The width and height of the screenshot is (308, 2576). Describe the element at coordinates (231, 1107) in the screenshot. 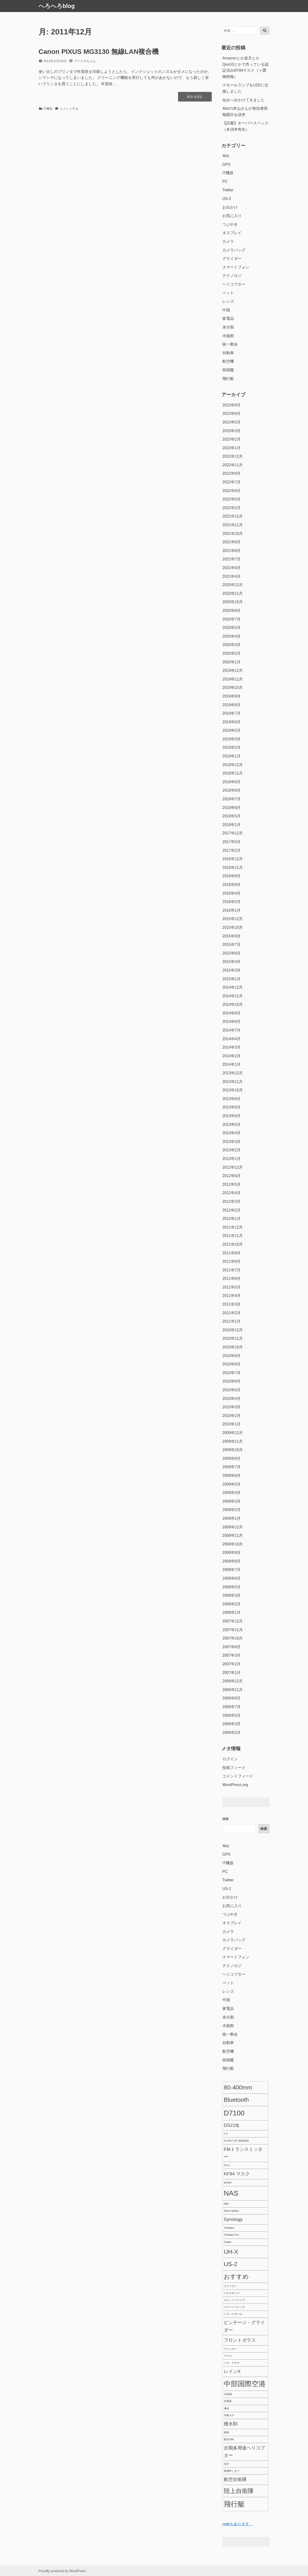

I see `2013年8月` at that location.